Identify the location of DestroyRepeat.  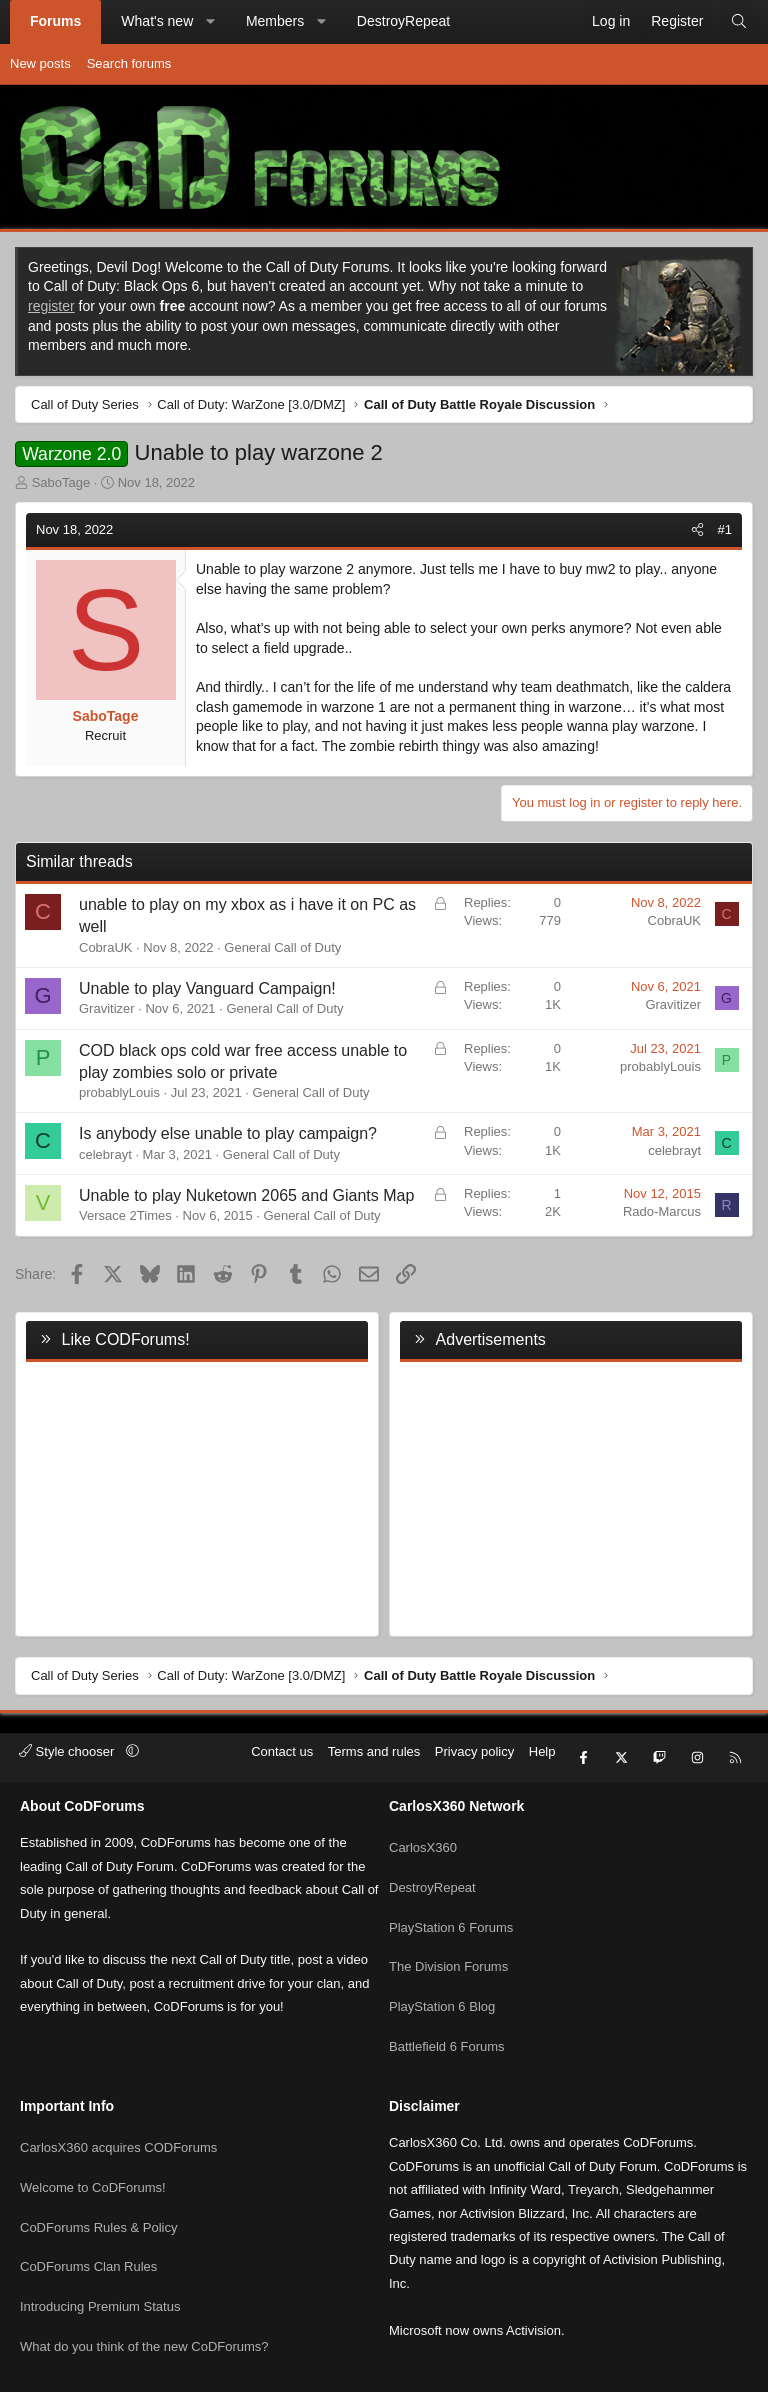
(403, 21).